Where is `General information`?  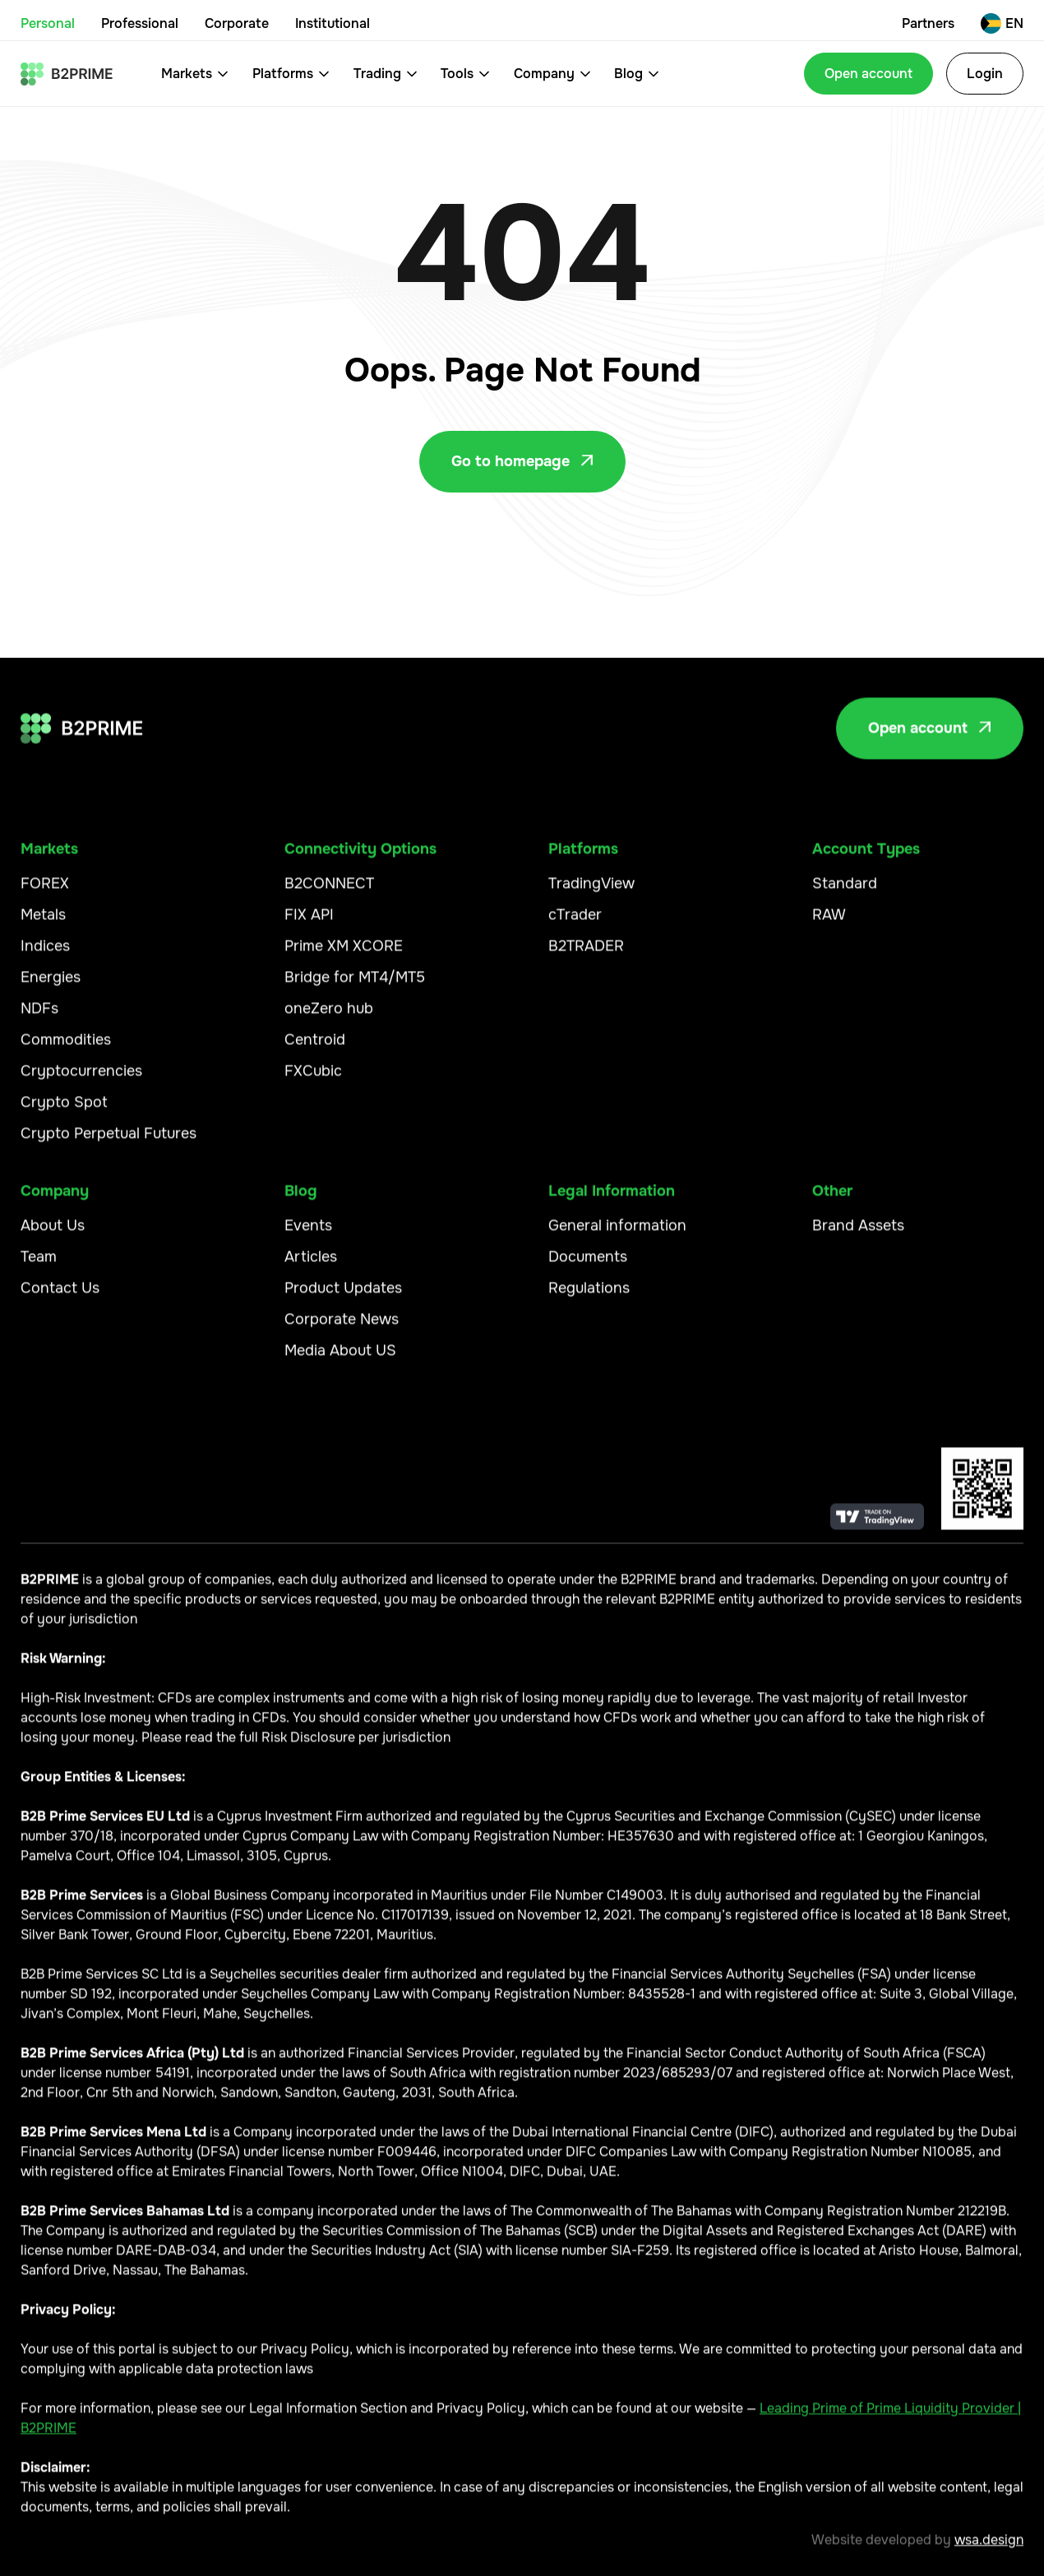 General information is located at coordinates (617, 1237).